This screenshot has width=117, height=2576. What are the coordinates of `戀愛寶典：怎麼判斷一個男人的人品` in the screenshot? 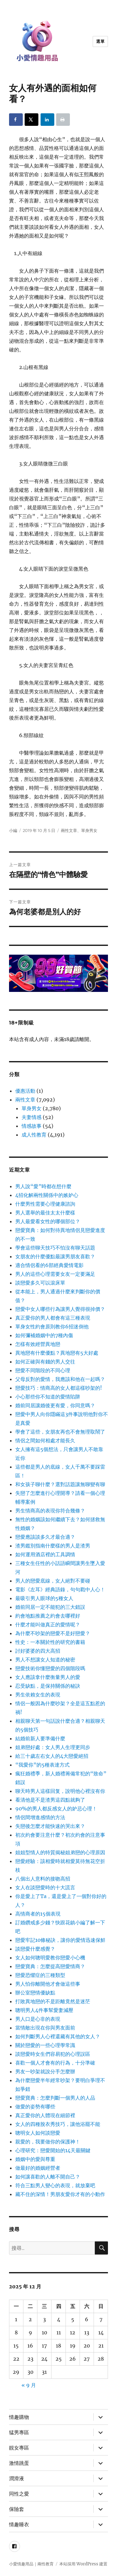 It's located at (55, 2098).